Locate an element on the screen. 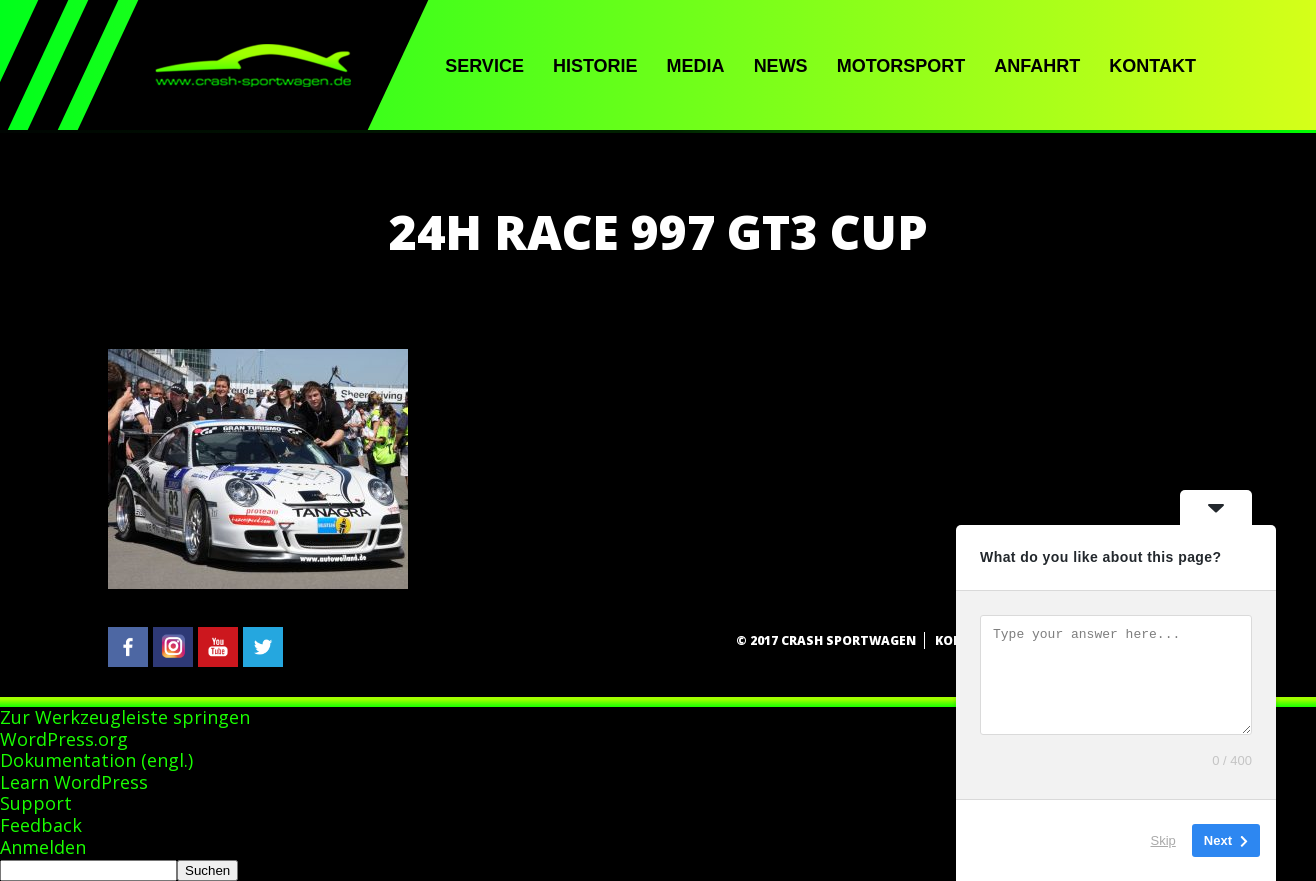 This screenshot has height=881, width=1316. Kontakt is located at coordinates (1152, 66).